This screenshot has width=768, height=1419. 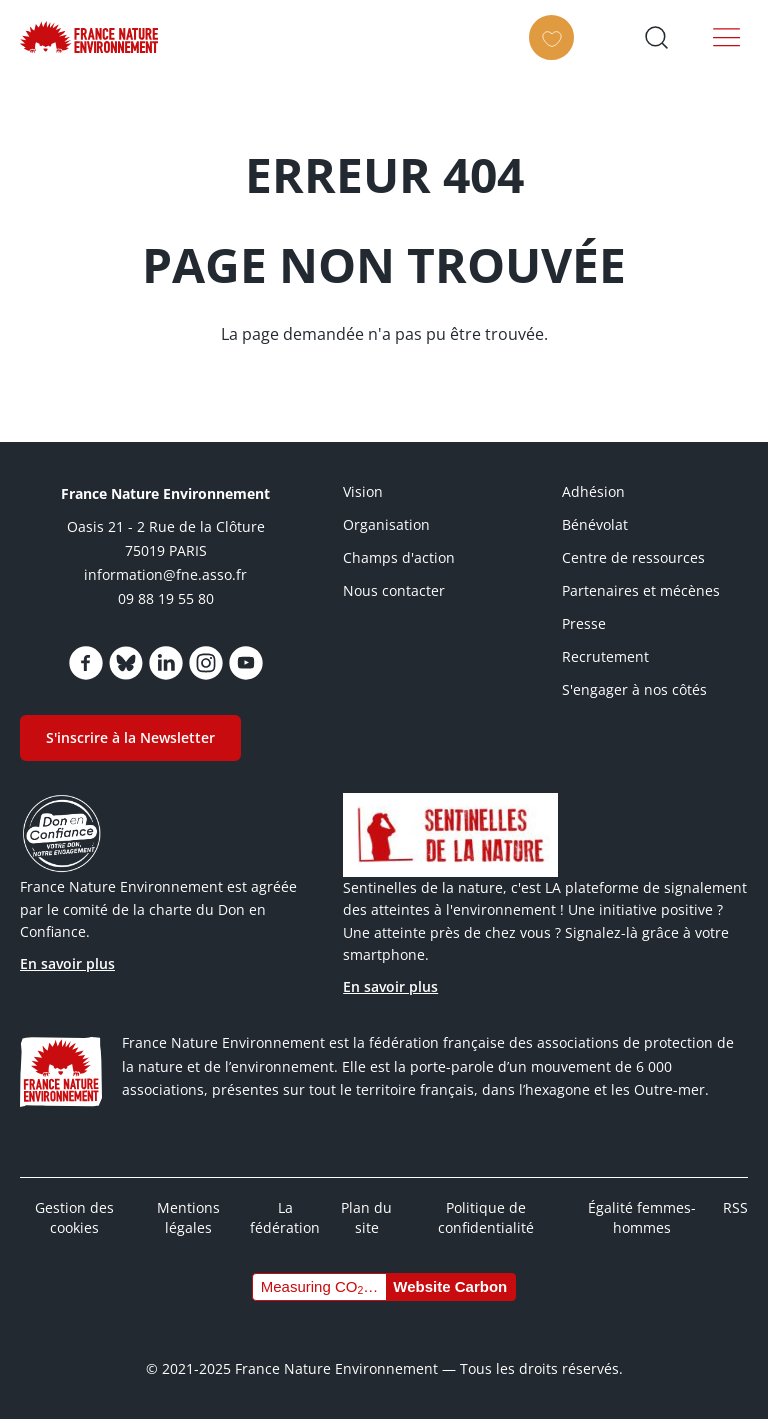 What do you see at coordinates (557, 55) in the screenshot?
I see `Faire un don` at bounding box center [557, 55].